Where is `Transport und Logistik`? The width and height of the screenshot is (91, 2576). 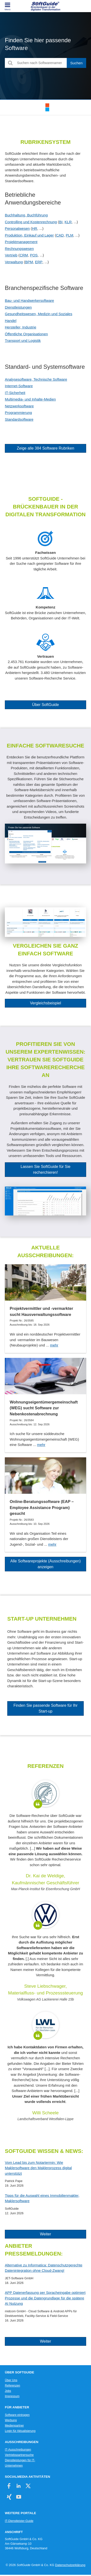 Transport und Logistik is located at coordinates (23, 340).